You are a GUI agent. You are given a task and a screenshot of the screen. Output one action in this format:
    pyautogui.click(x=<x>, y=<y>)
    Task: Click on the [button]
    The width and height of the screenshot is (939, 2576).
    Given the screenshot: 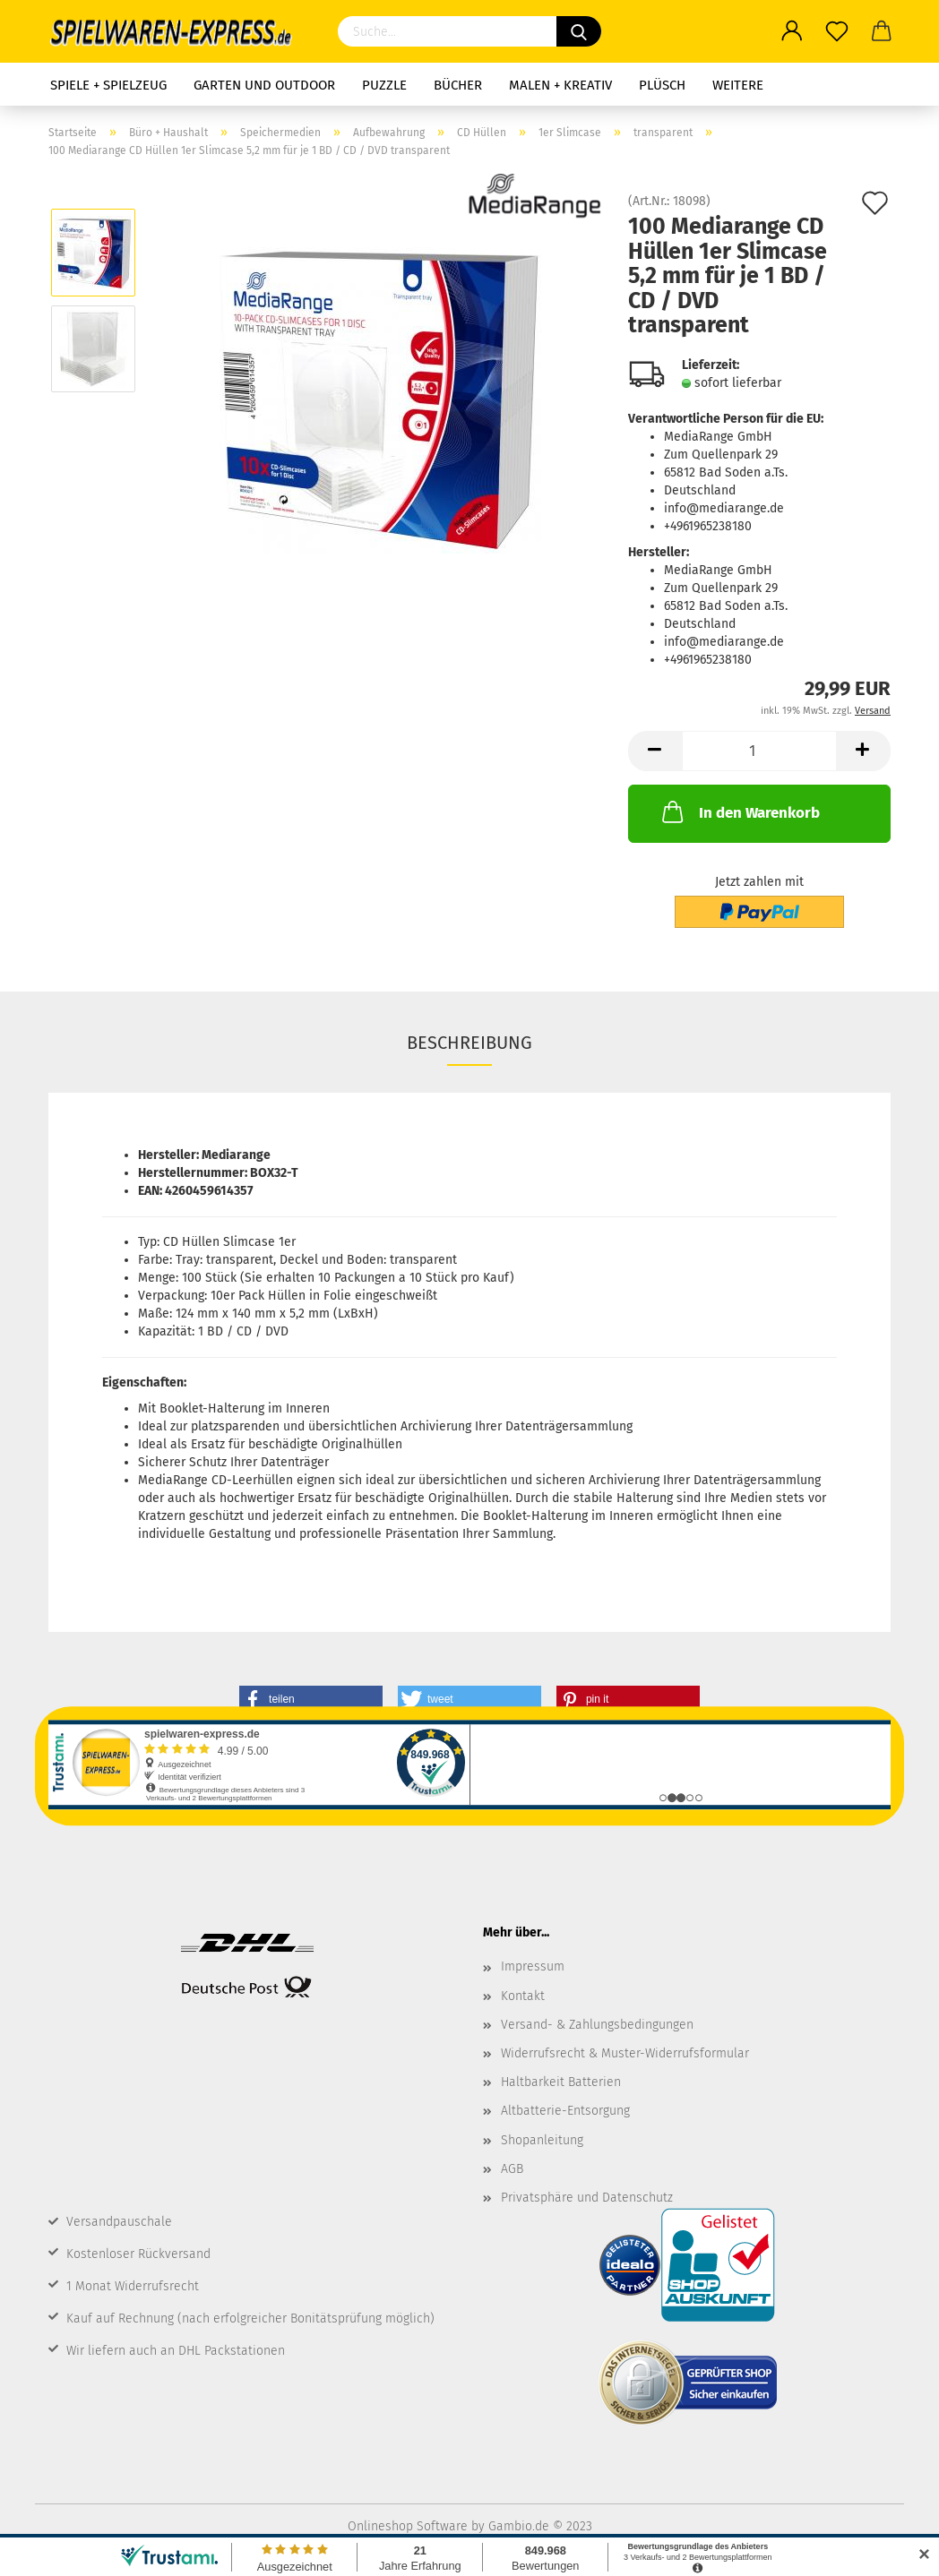 What is the action you would take?
    pyautogui.click(x=311, y=1699)
    